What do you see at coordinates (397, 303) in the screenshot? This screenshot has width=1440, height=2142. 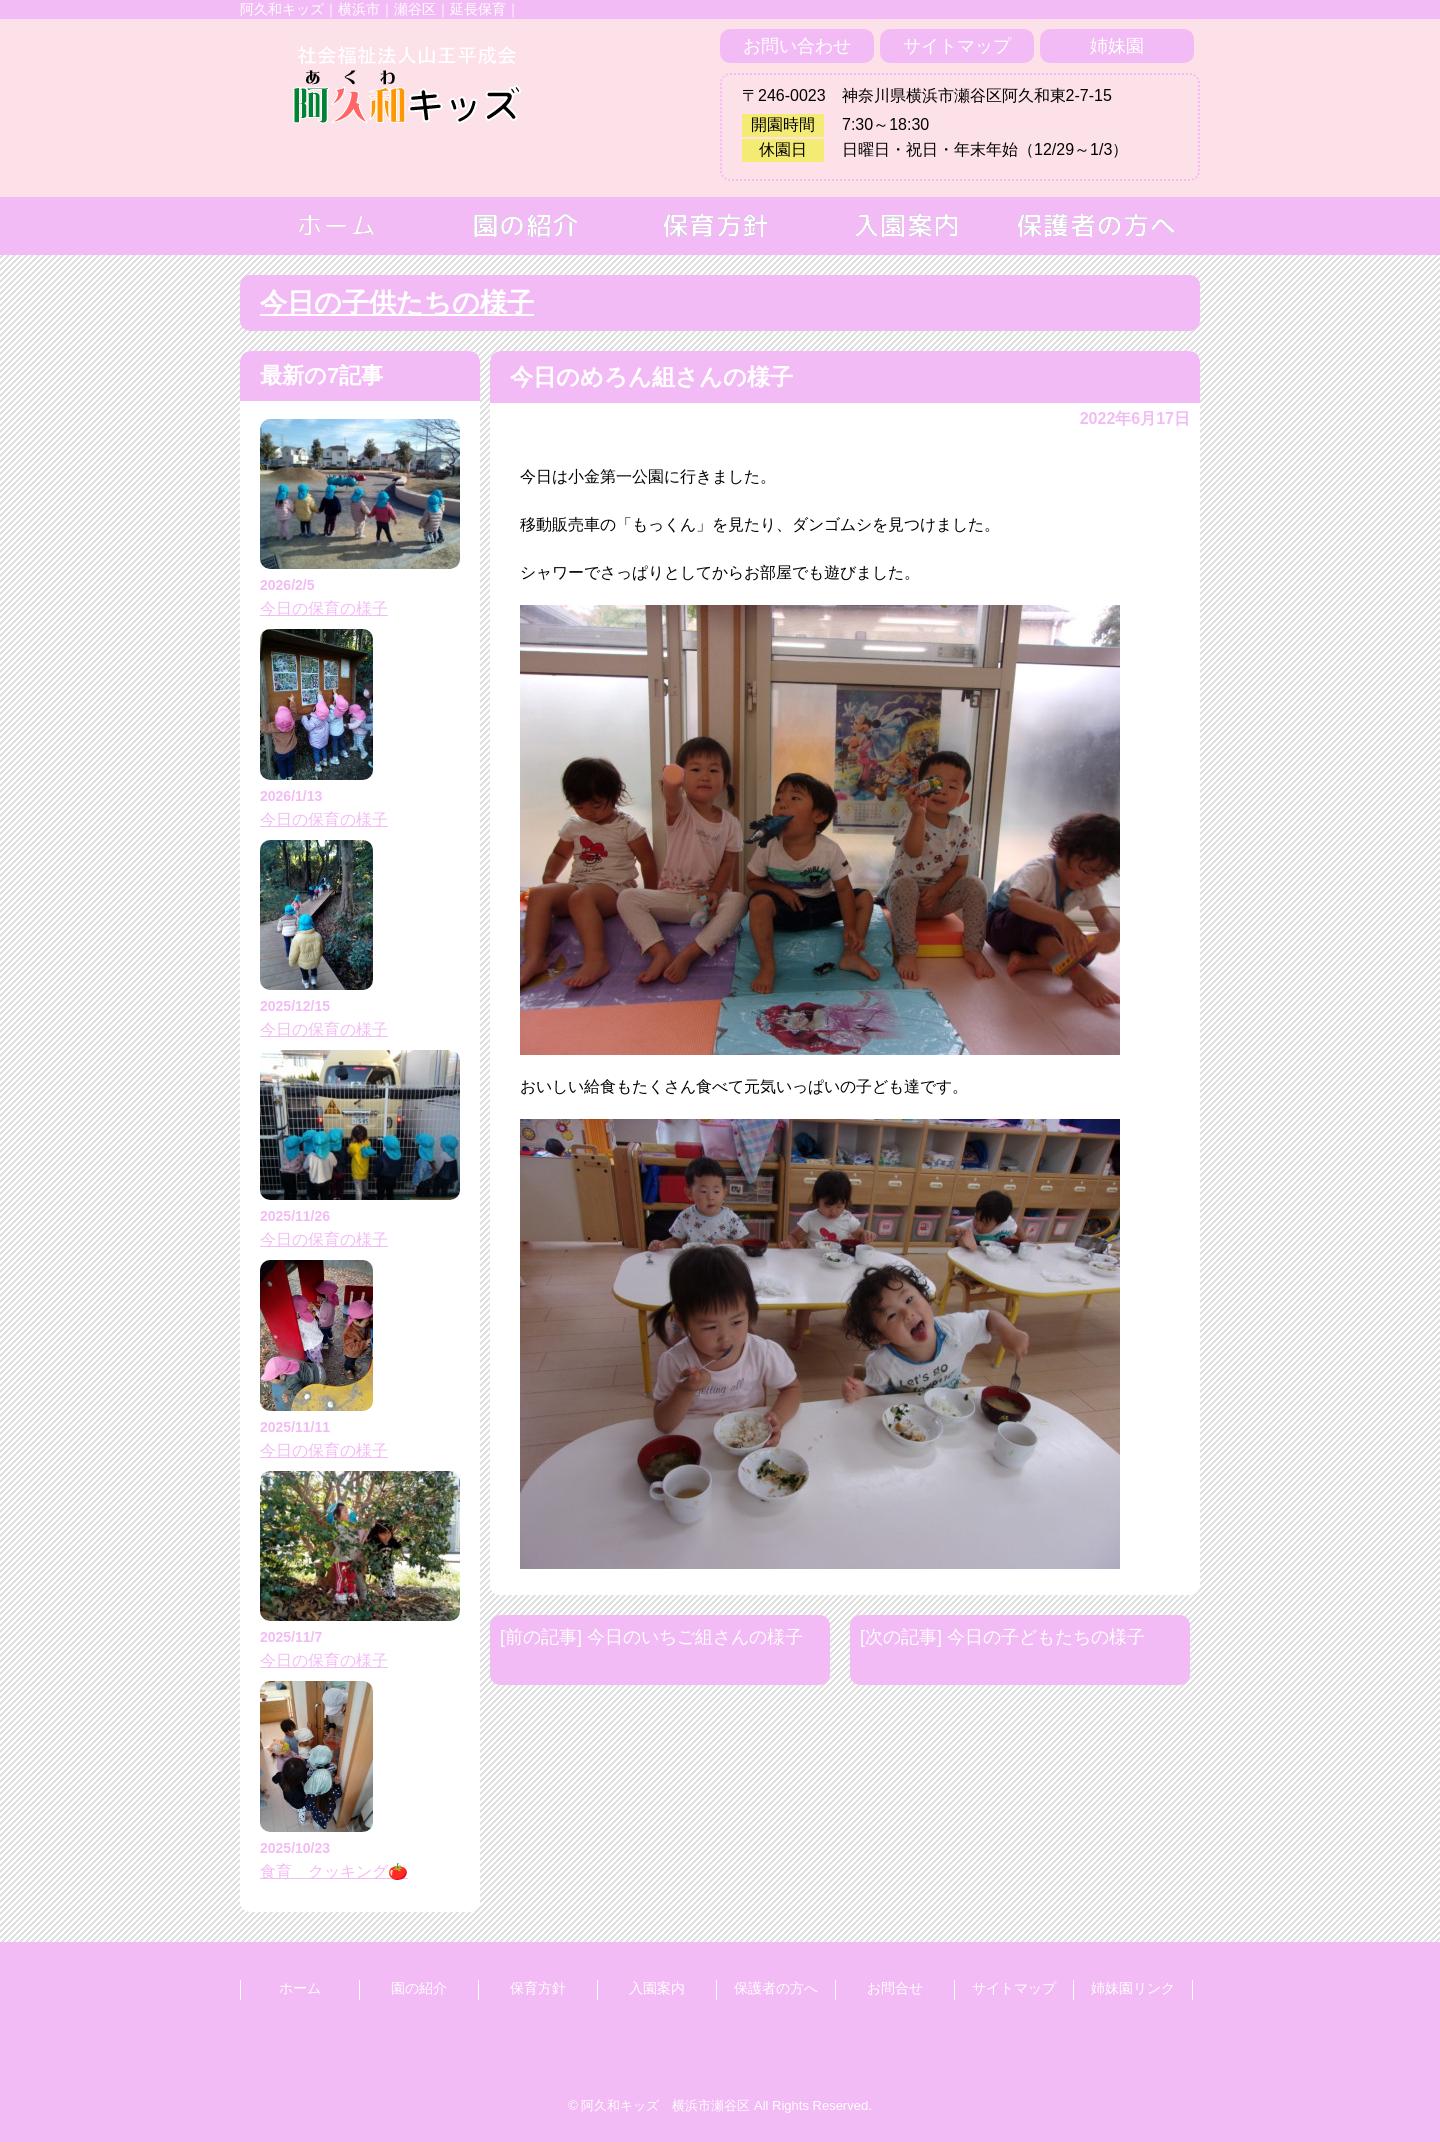 I see `今日の子供たちの様子` at bounding box center [397, 303].